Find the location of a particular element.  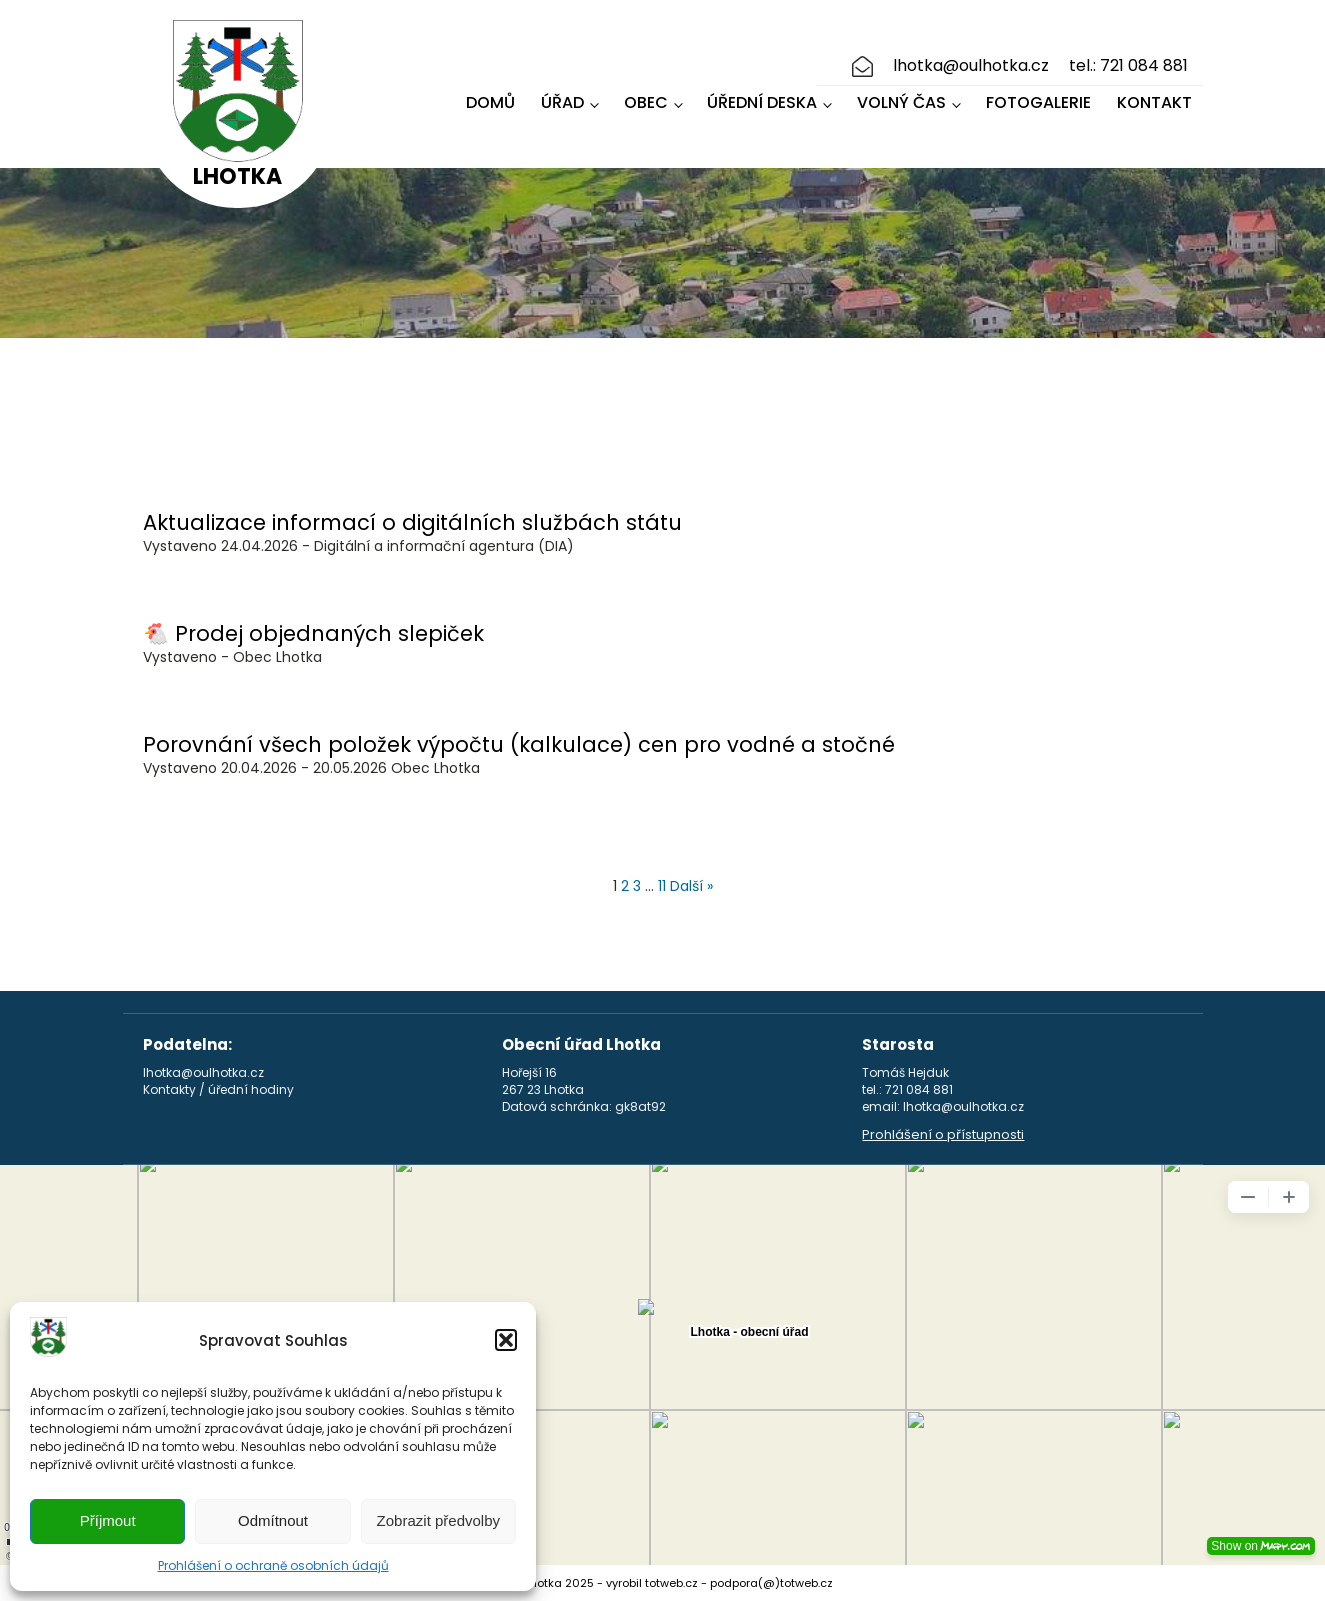

tel.: 721 084 881 is located at coordinates (1128, 66).